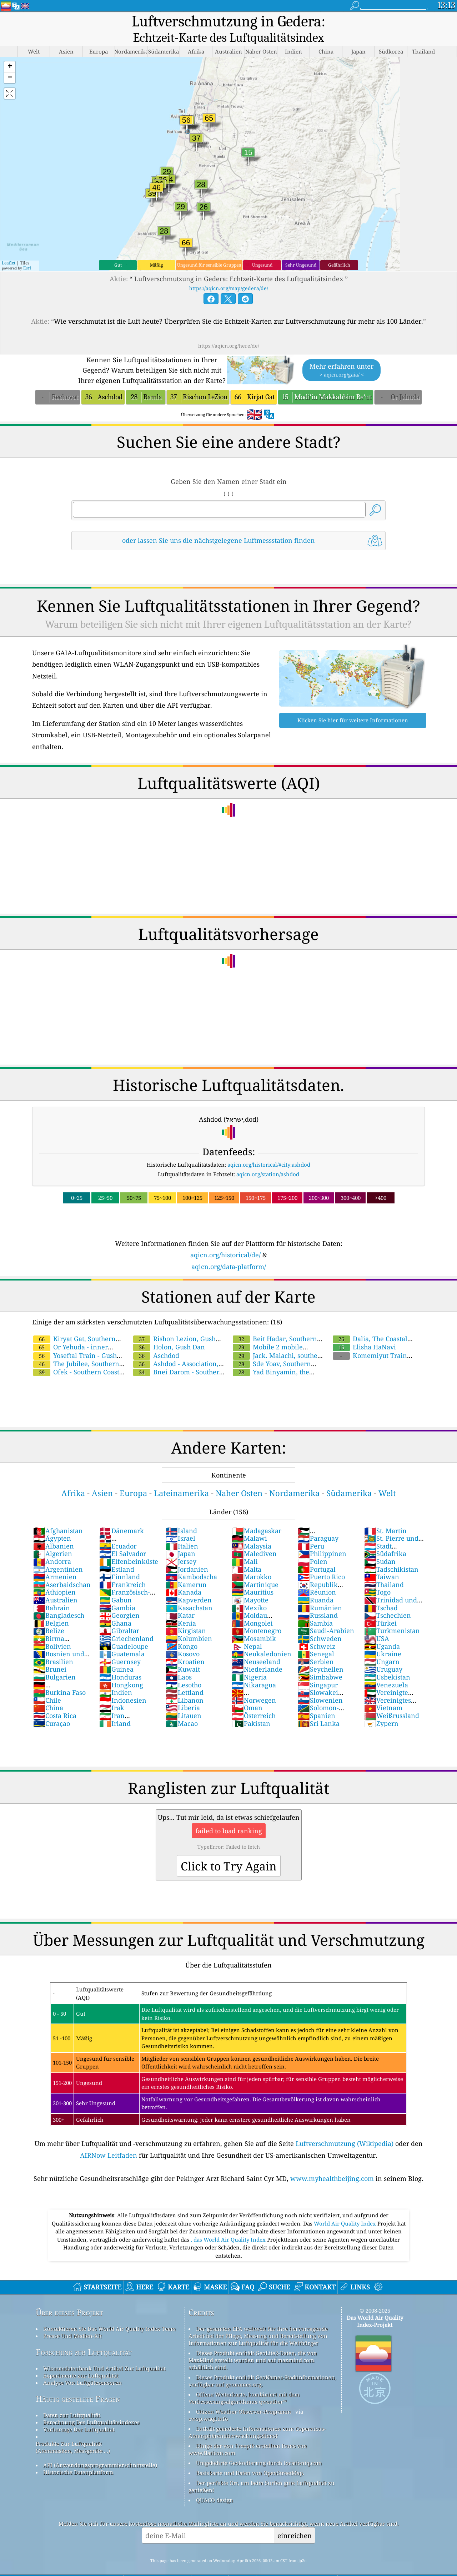 The width and height of the screenshot is (457, 2576). Describe the element at coordinates (185, 1645) in the screenshot. I see `Kroatien` at that location.